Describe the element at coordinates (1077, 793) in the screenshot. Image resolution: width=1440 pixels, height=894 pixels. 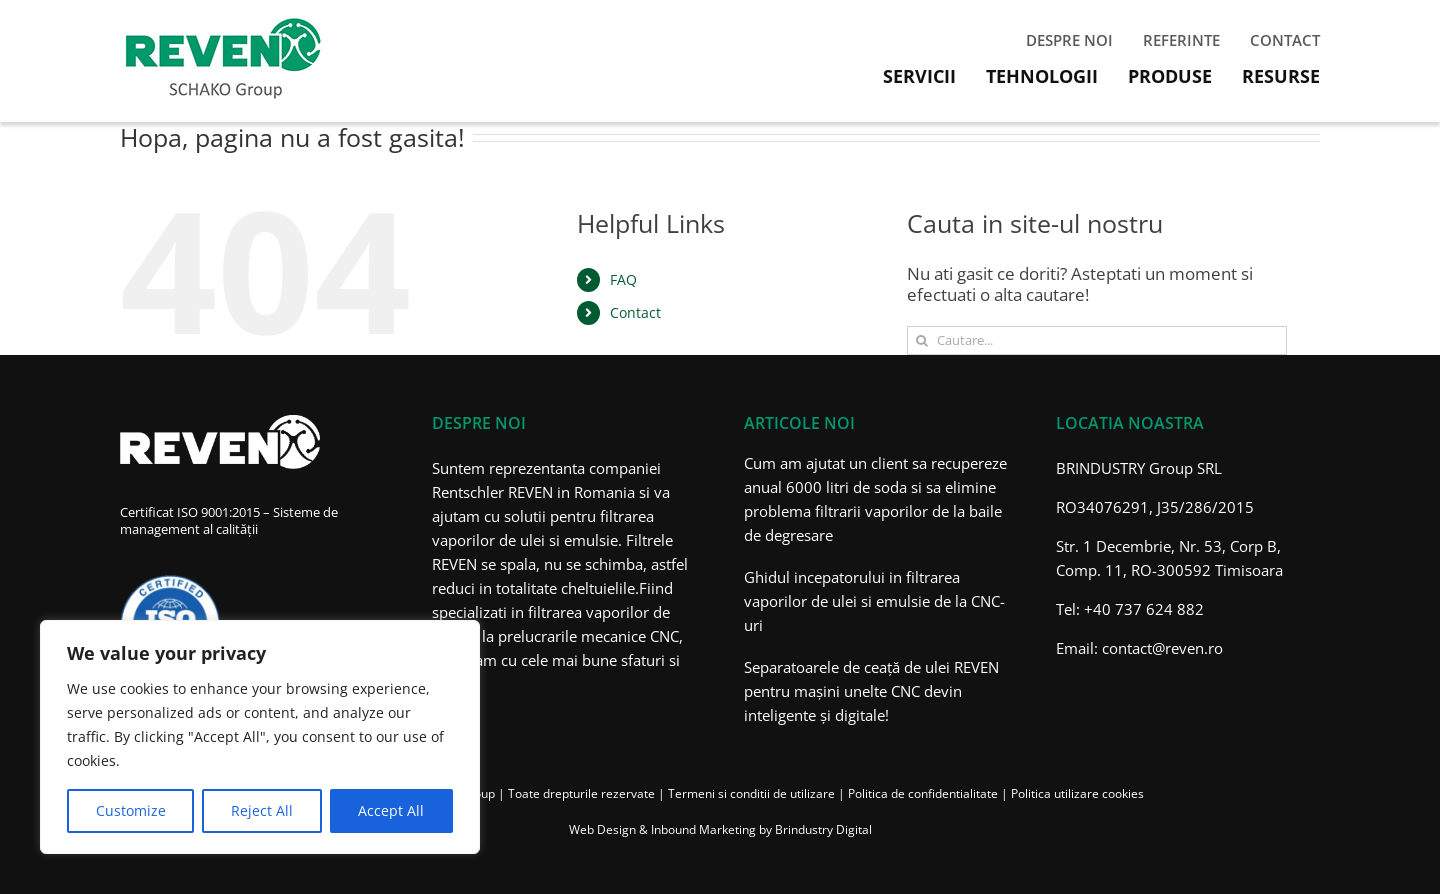
I see `Politica utilizare cookies` at that location.